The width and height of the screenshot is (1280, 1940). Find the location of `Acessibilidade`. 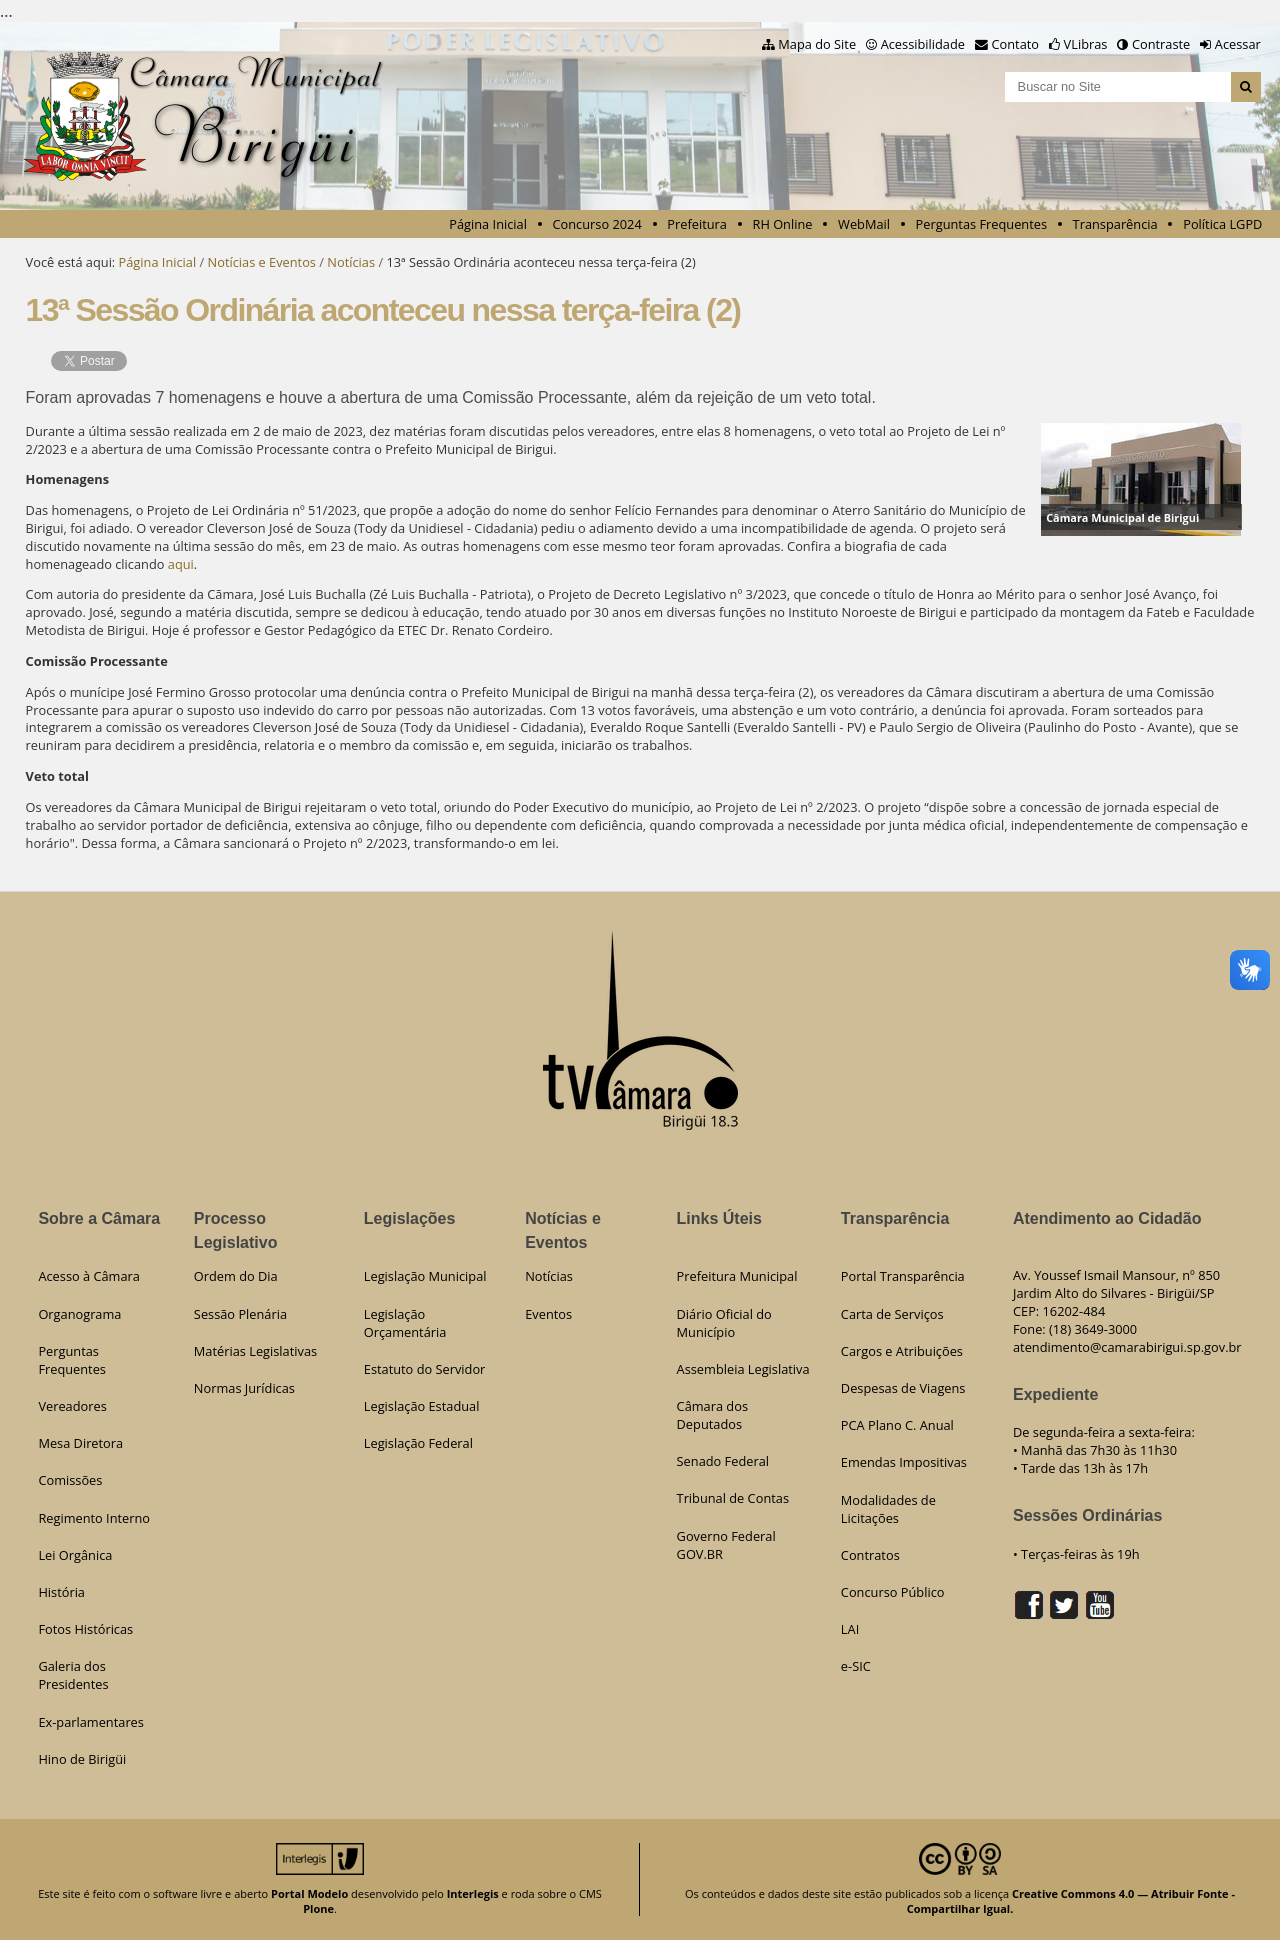

Acessibilidade is located at coordinates (923, 44).